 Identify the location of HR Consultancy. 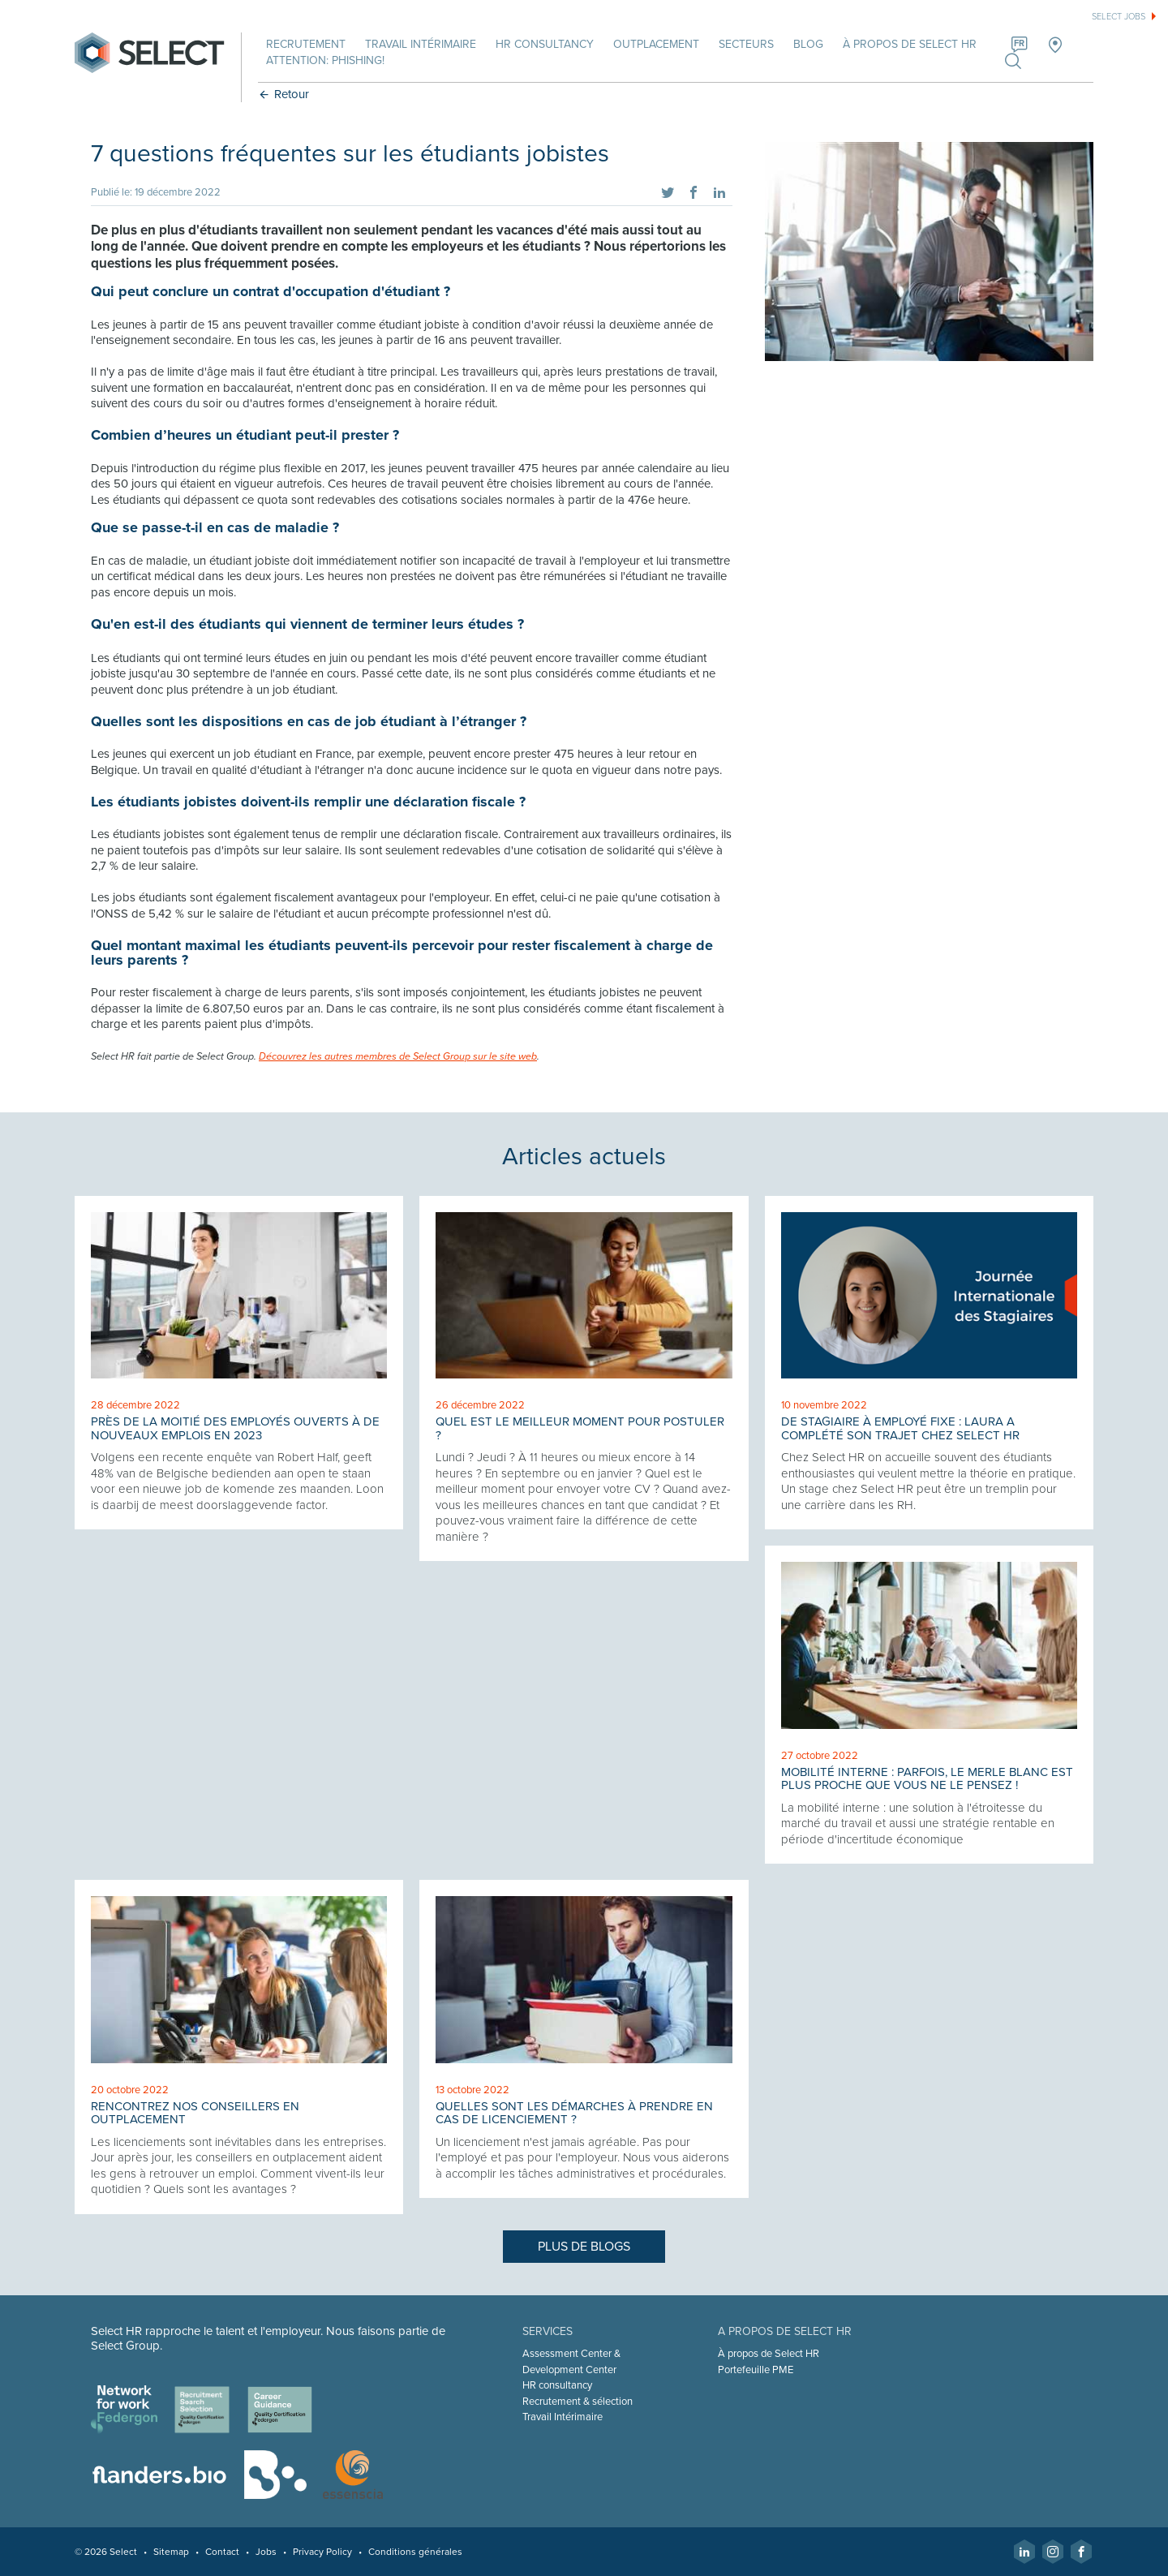
(545, 44).